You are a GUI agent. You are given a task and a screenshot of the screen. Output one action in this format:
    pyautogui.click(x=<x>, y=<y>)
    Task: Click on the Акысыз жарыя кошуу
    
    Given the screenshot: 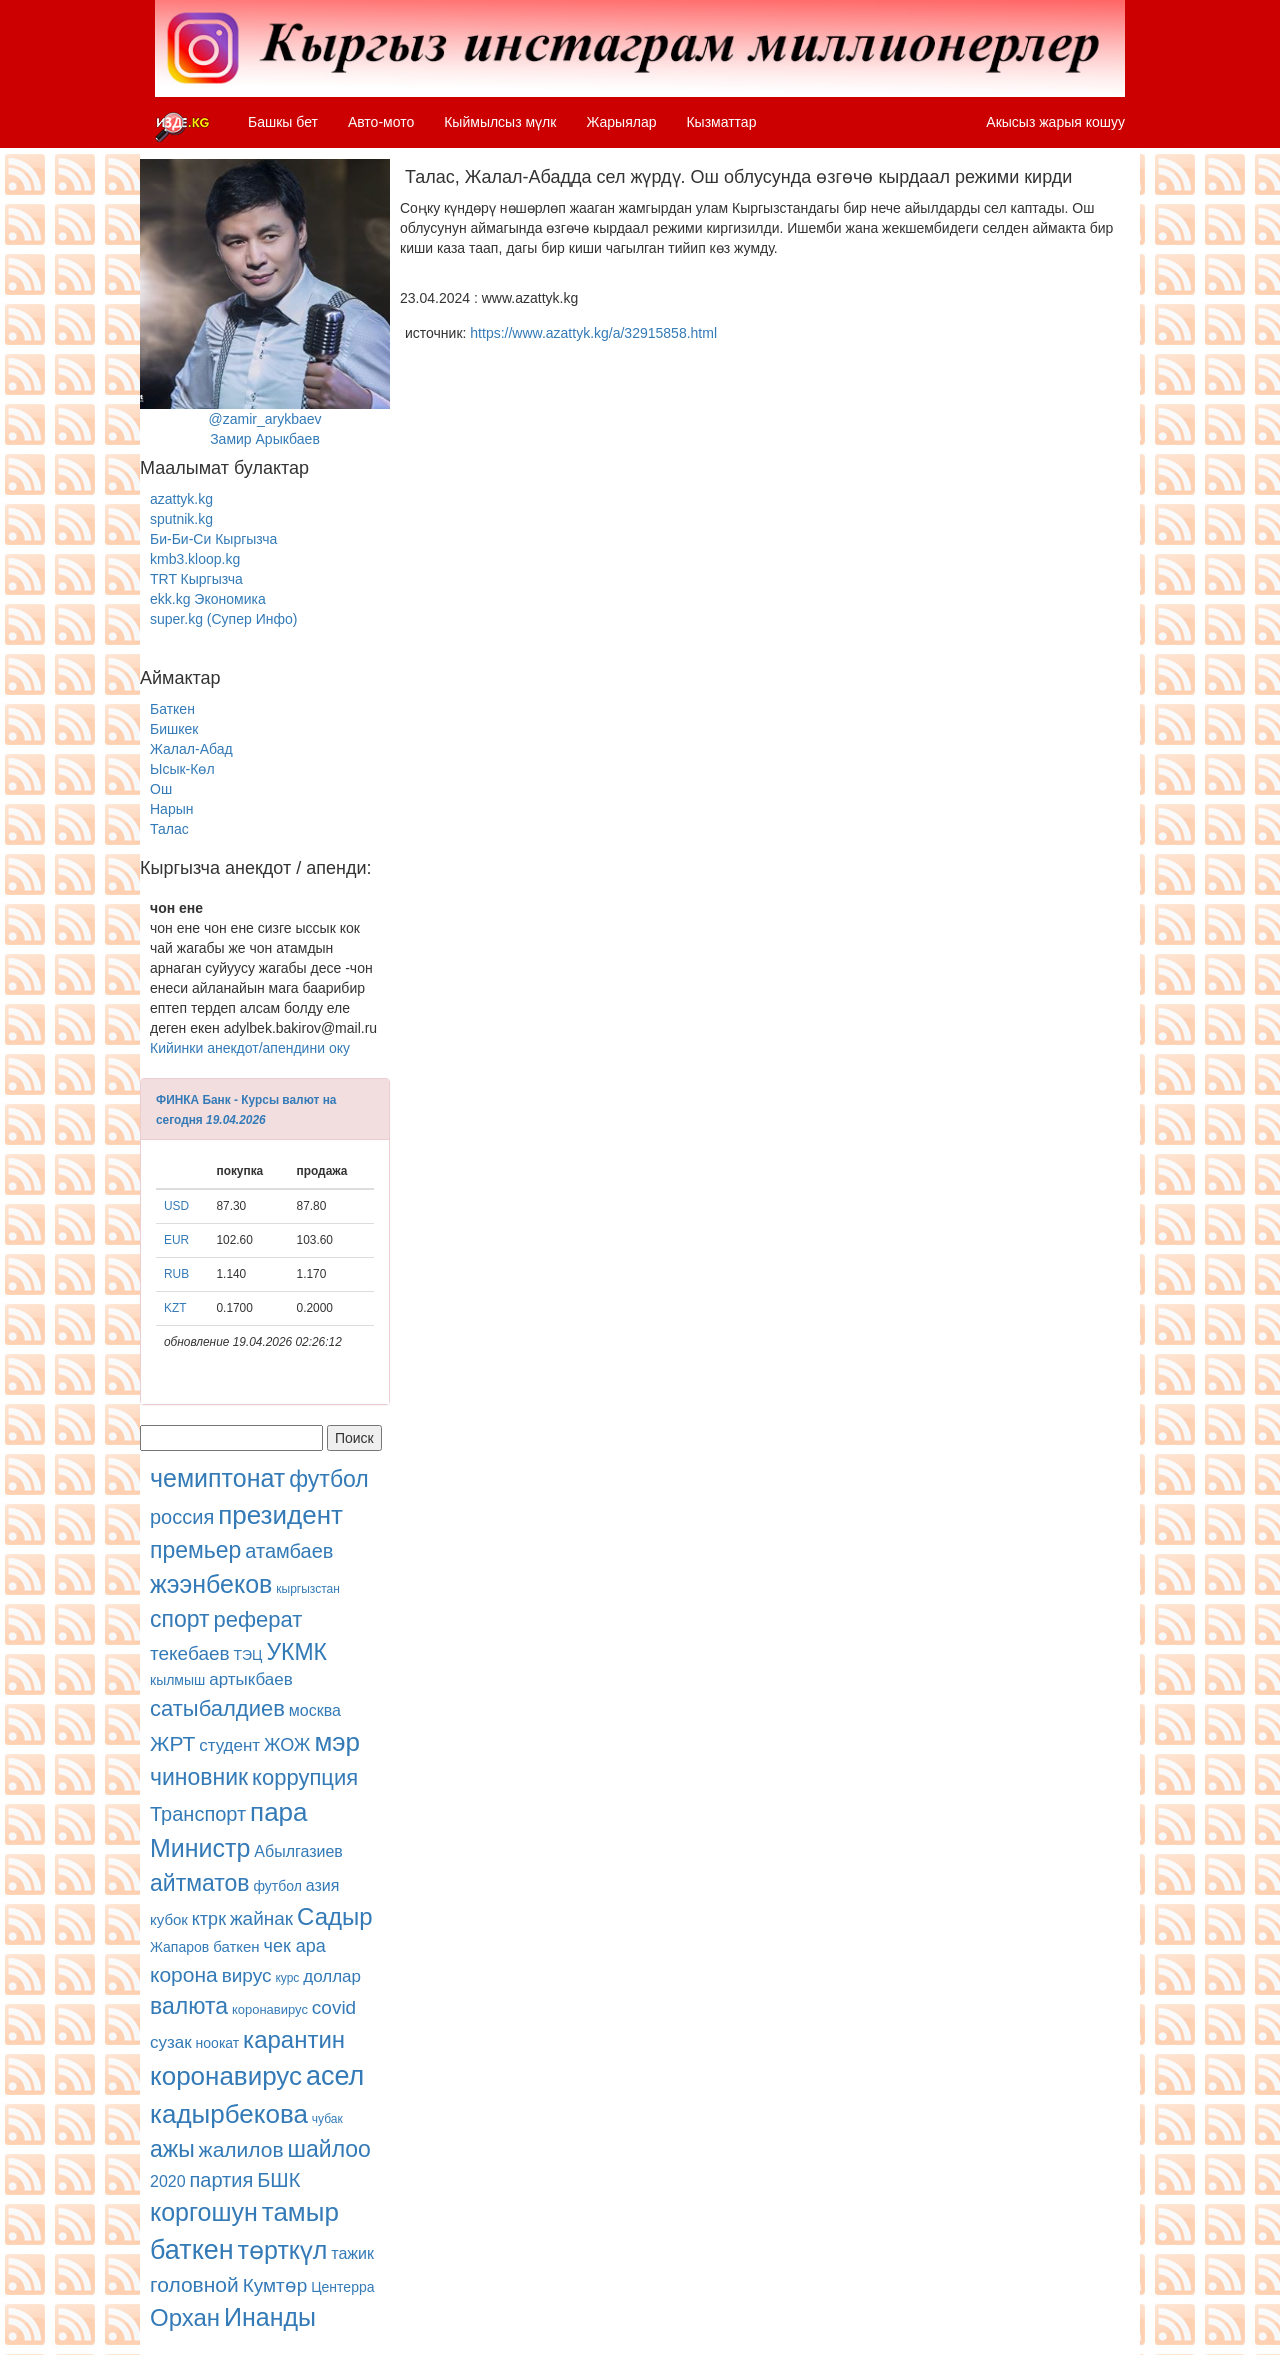 What is the action you would take?
    pyautogui.click(x=1055, y=122)
    